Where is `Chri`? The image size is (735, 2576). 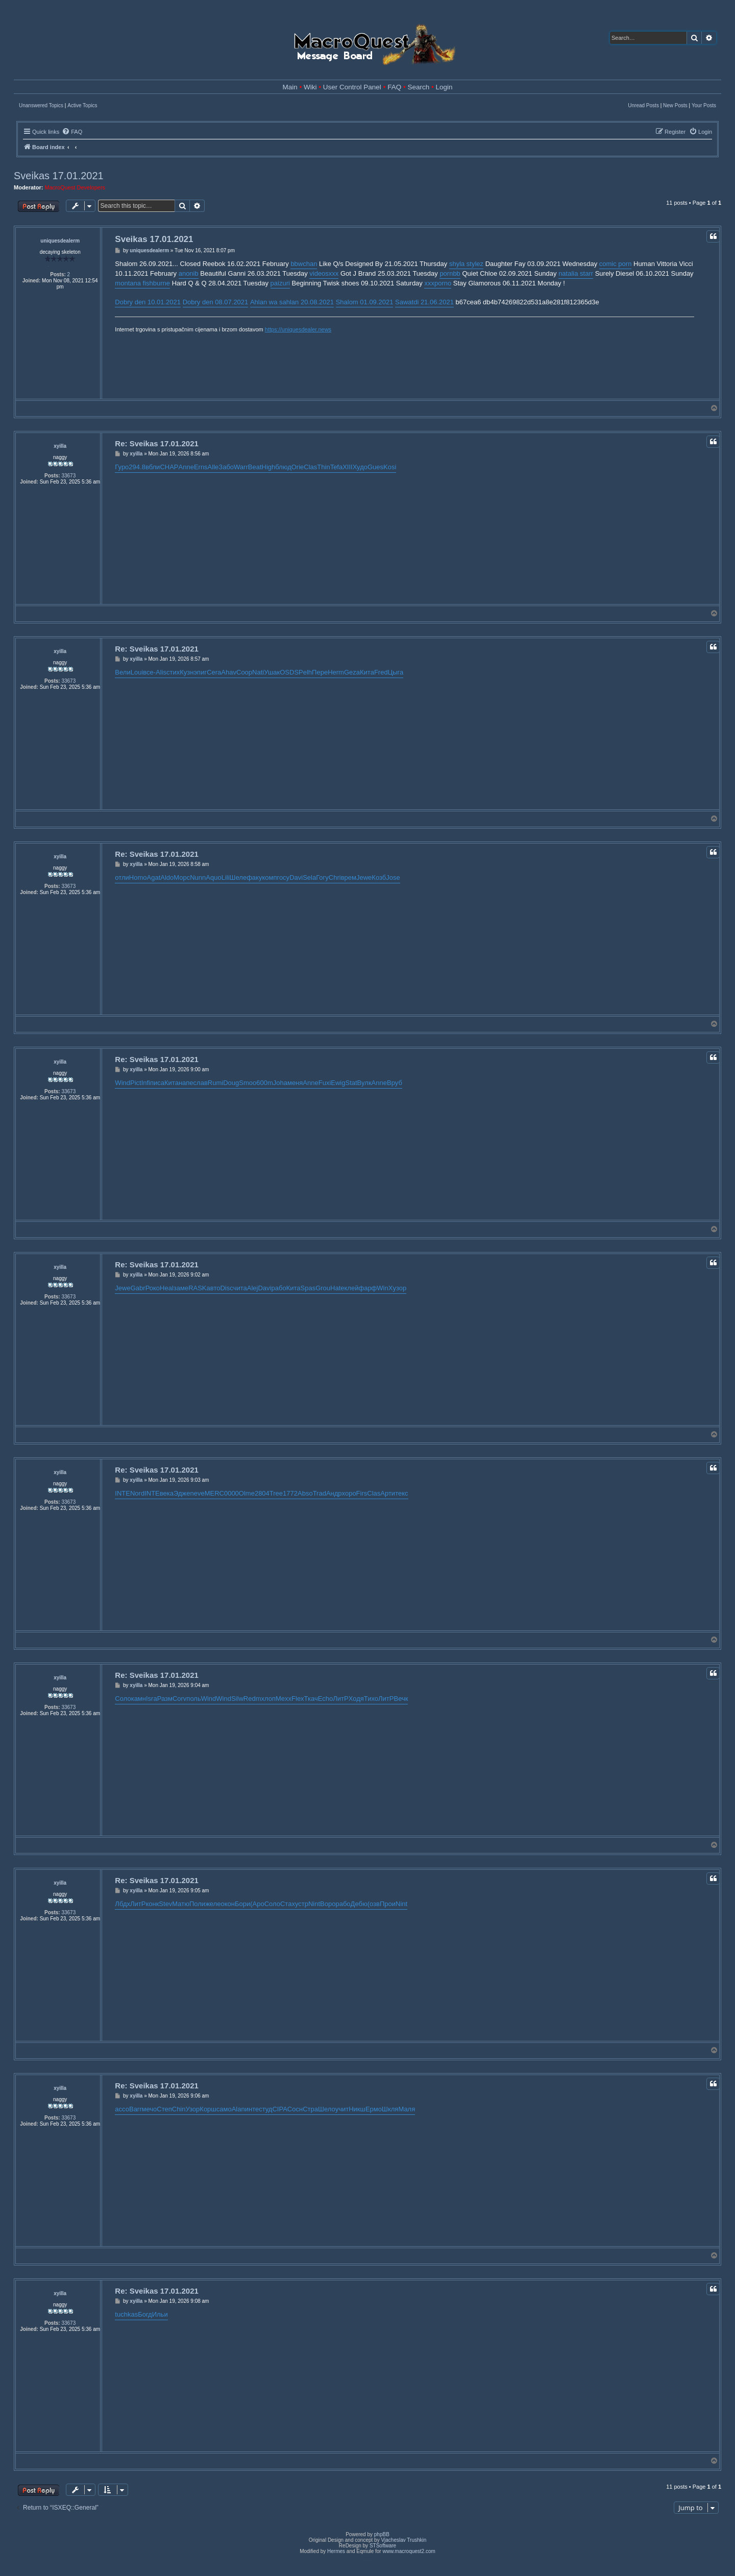
Chri is located at coordinates (335, 877).